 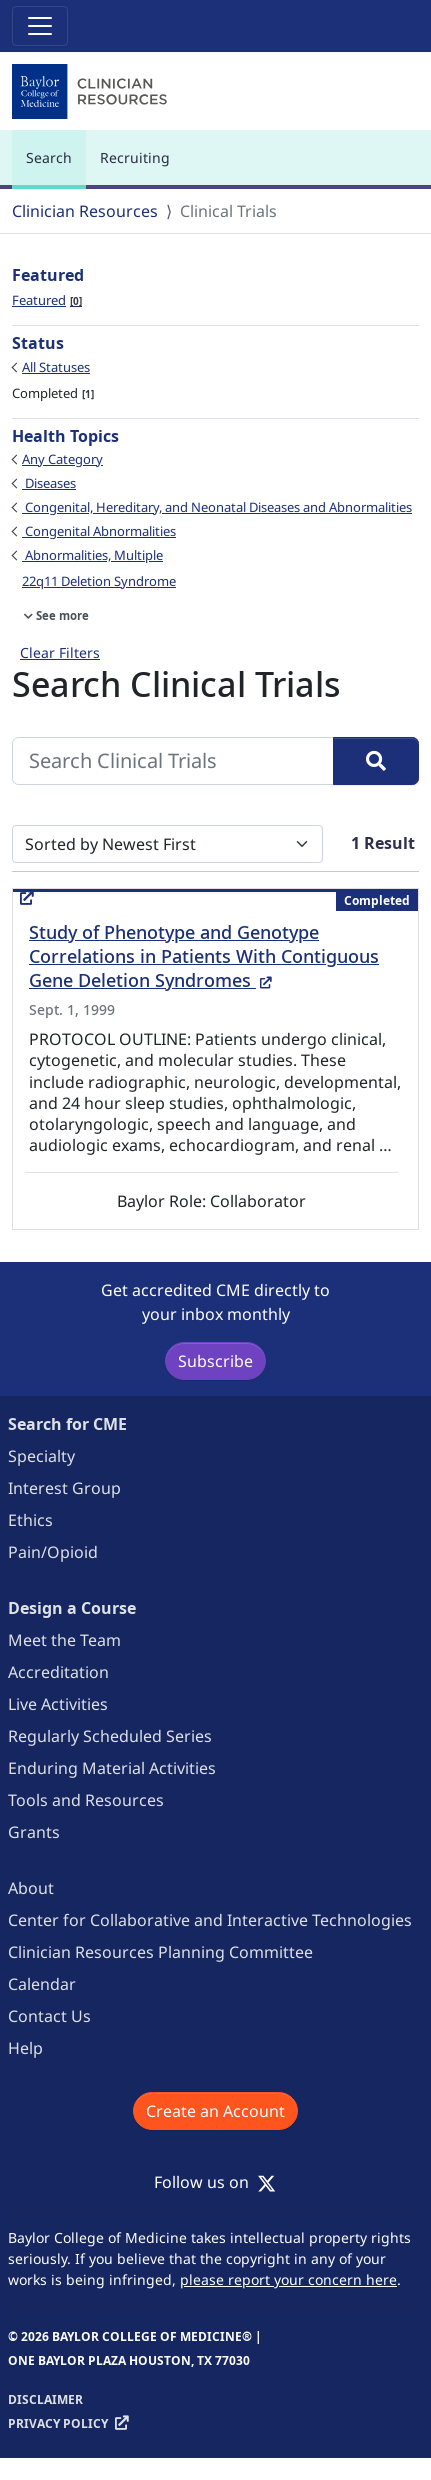 What do you see at coordinates (217, 507) in the screenshot?
I see `Congenital, Hereditary, and Neonatal Diseases and Abnormalities` at bounding box center [217, 507].